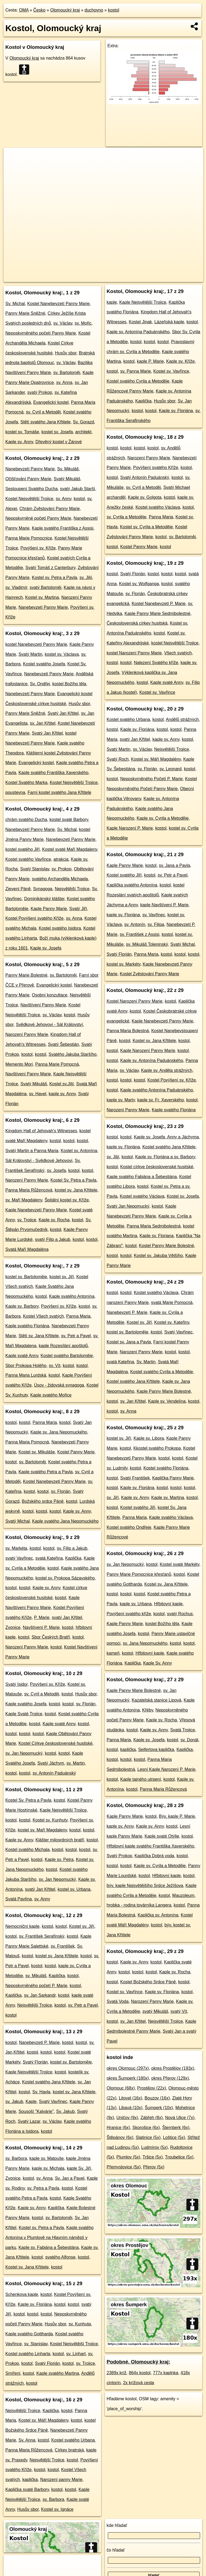 The width and height of the screenshot is (206, 2576). Describe the element at coordinates (128, 1030) in the screenshot. I see `Panna Maria Bolestná` at that location.